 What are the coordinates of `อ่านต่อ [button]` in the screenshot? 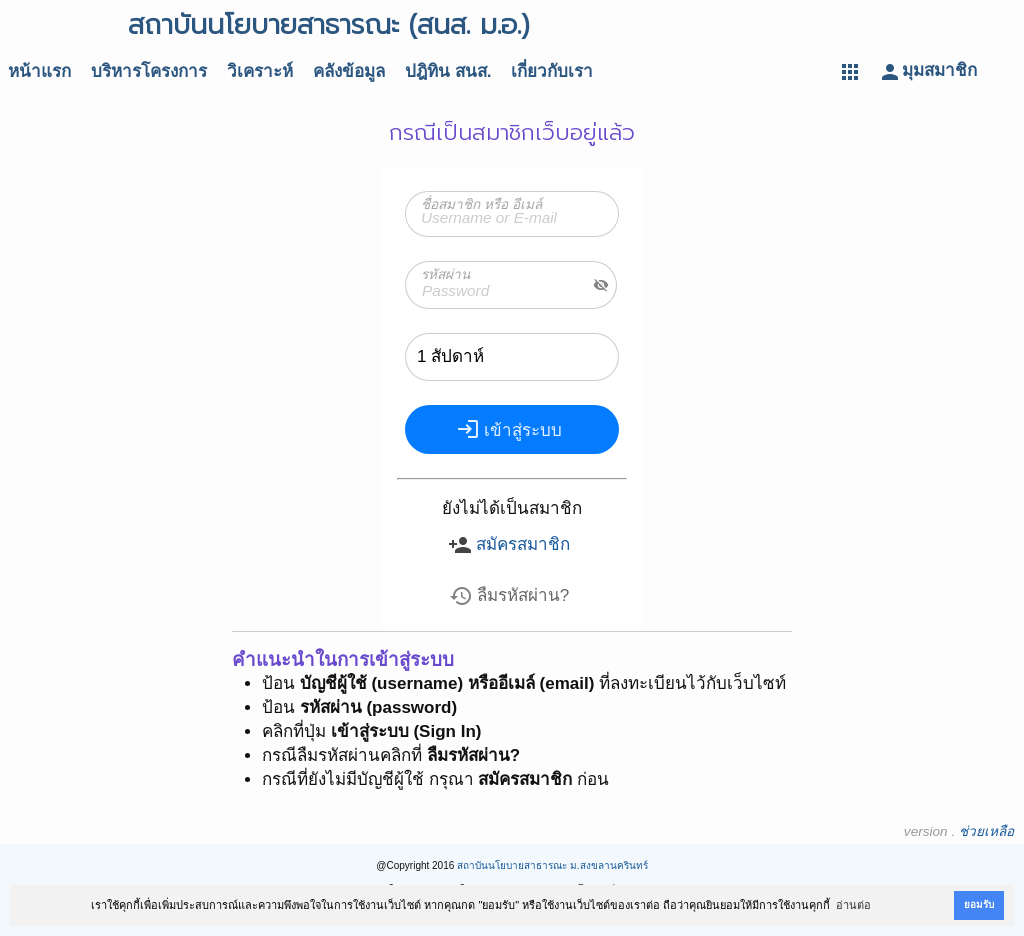 It's located at (853, 905).